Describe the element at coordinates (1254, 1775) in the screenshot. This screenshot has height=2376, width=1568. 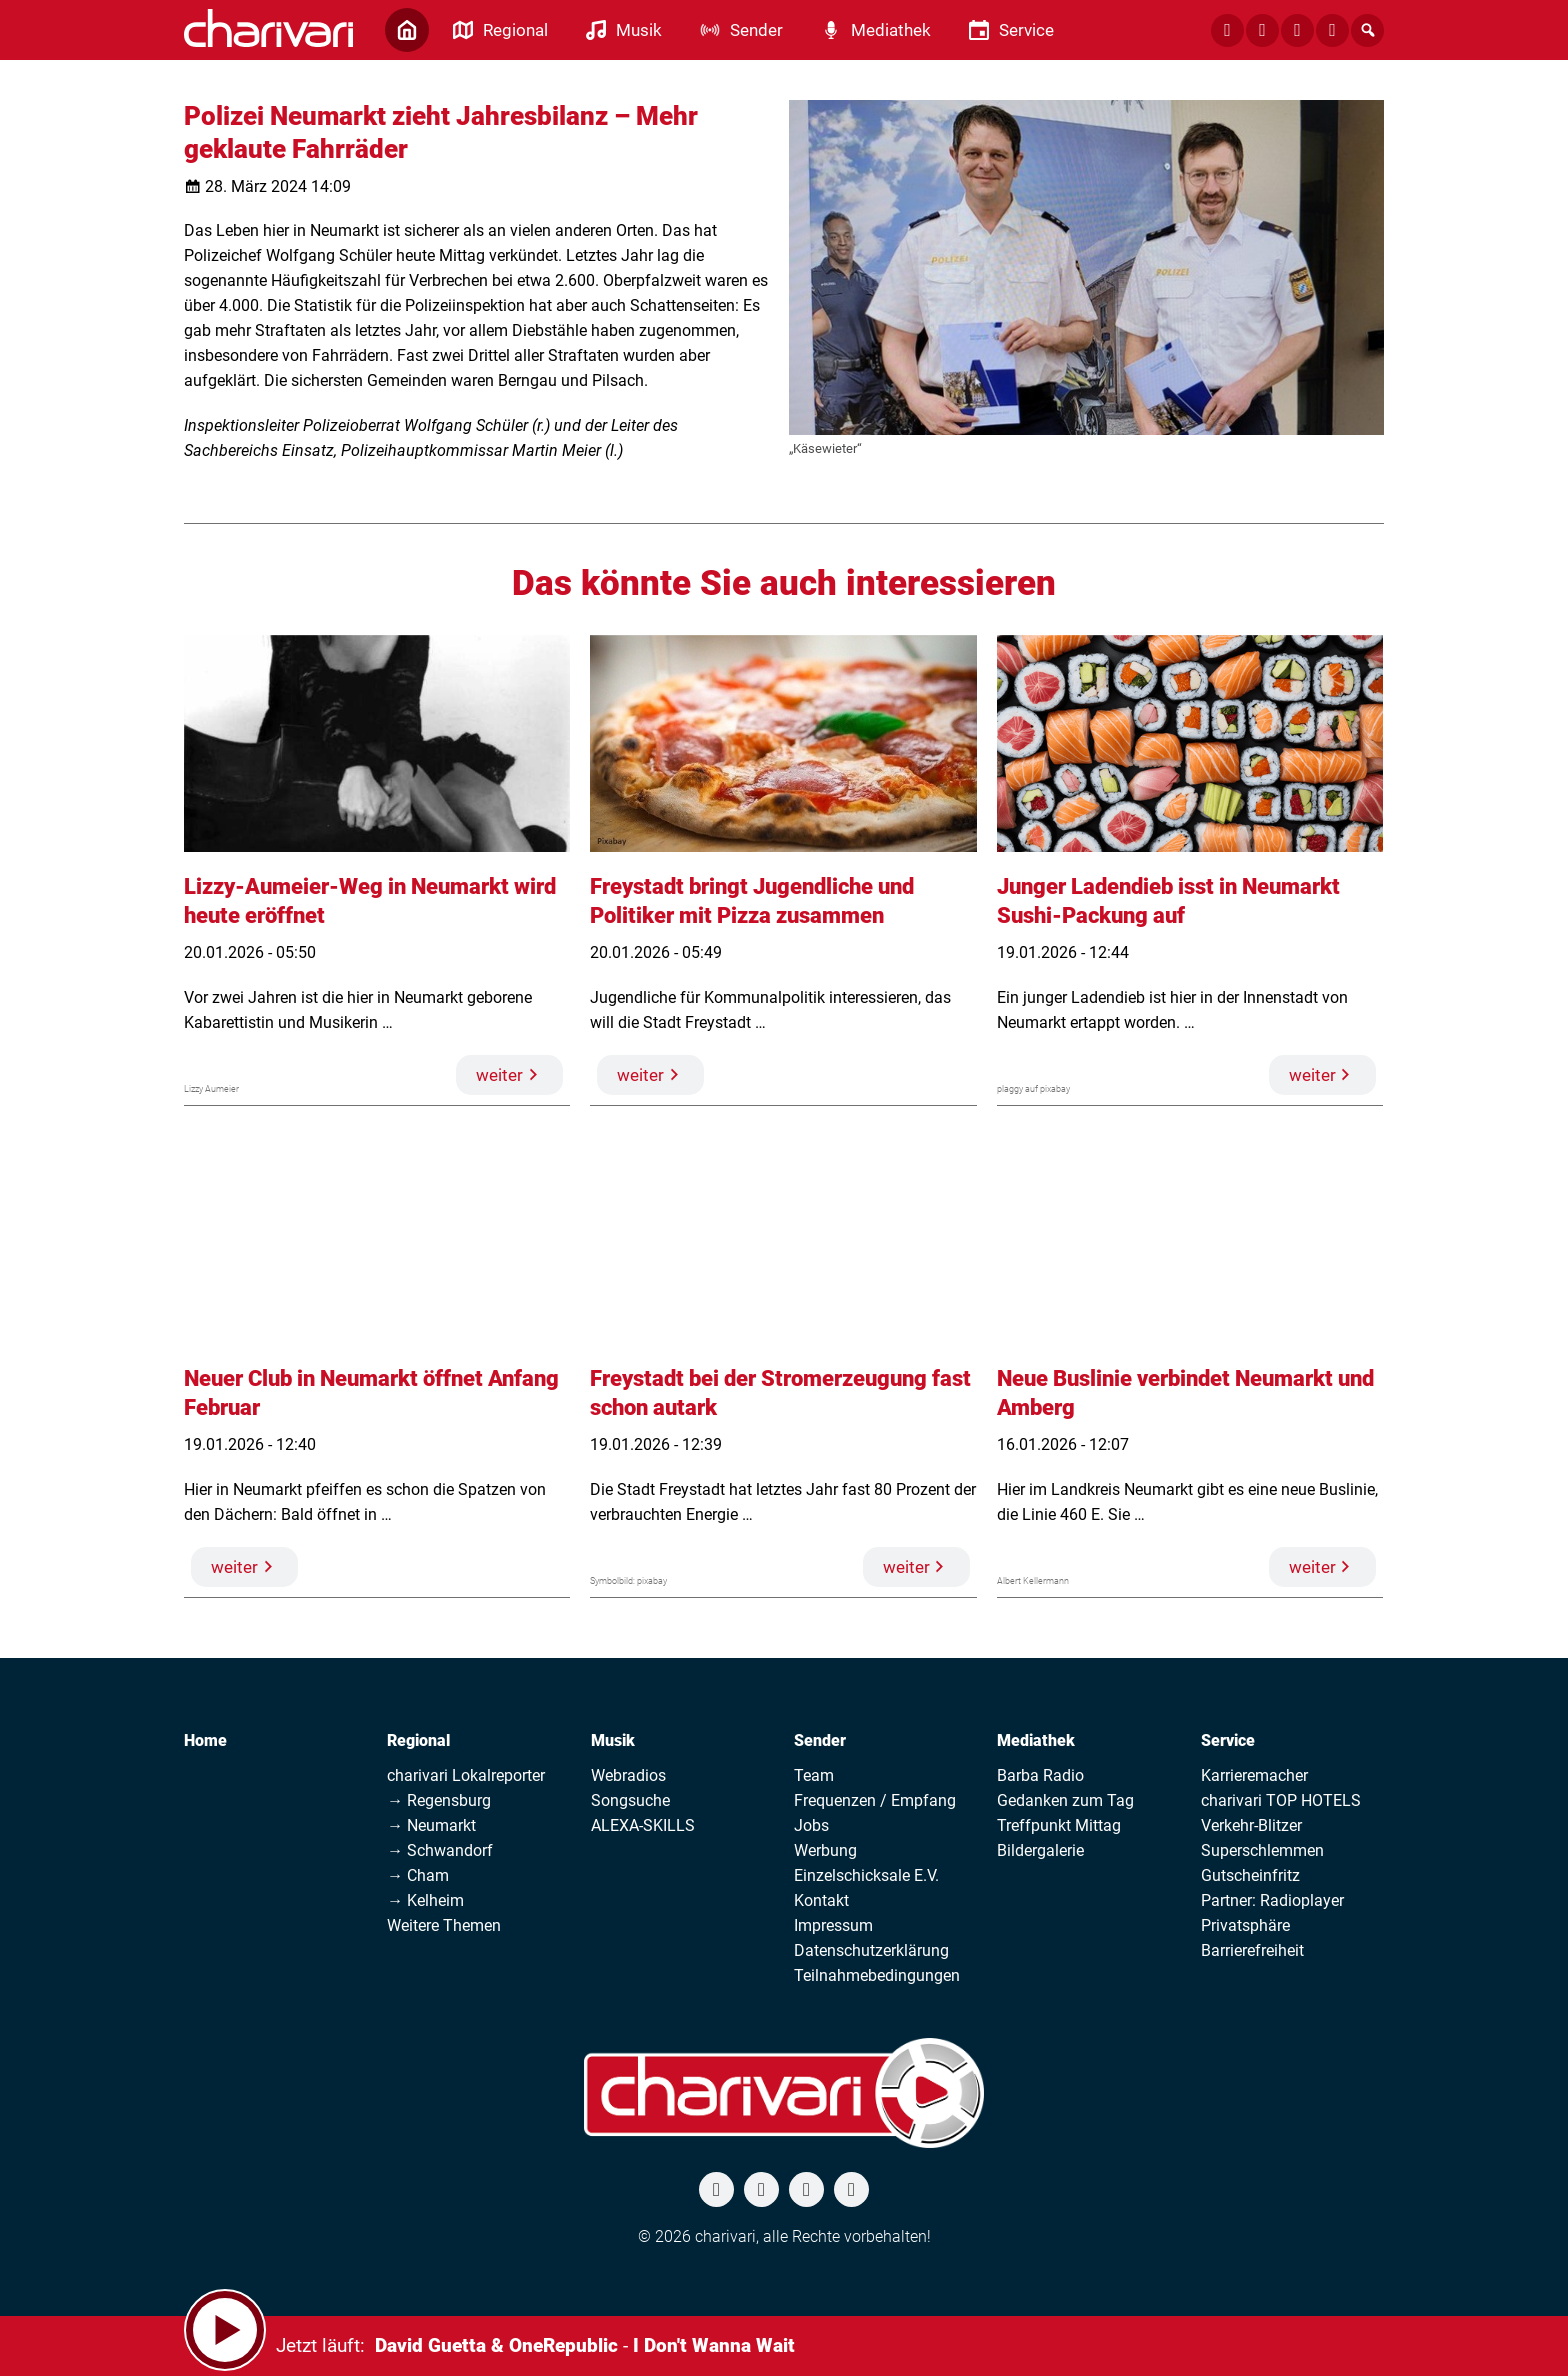
I see `Karrieremacher` at that location.